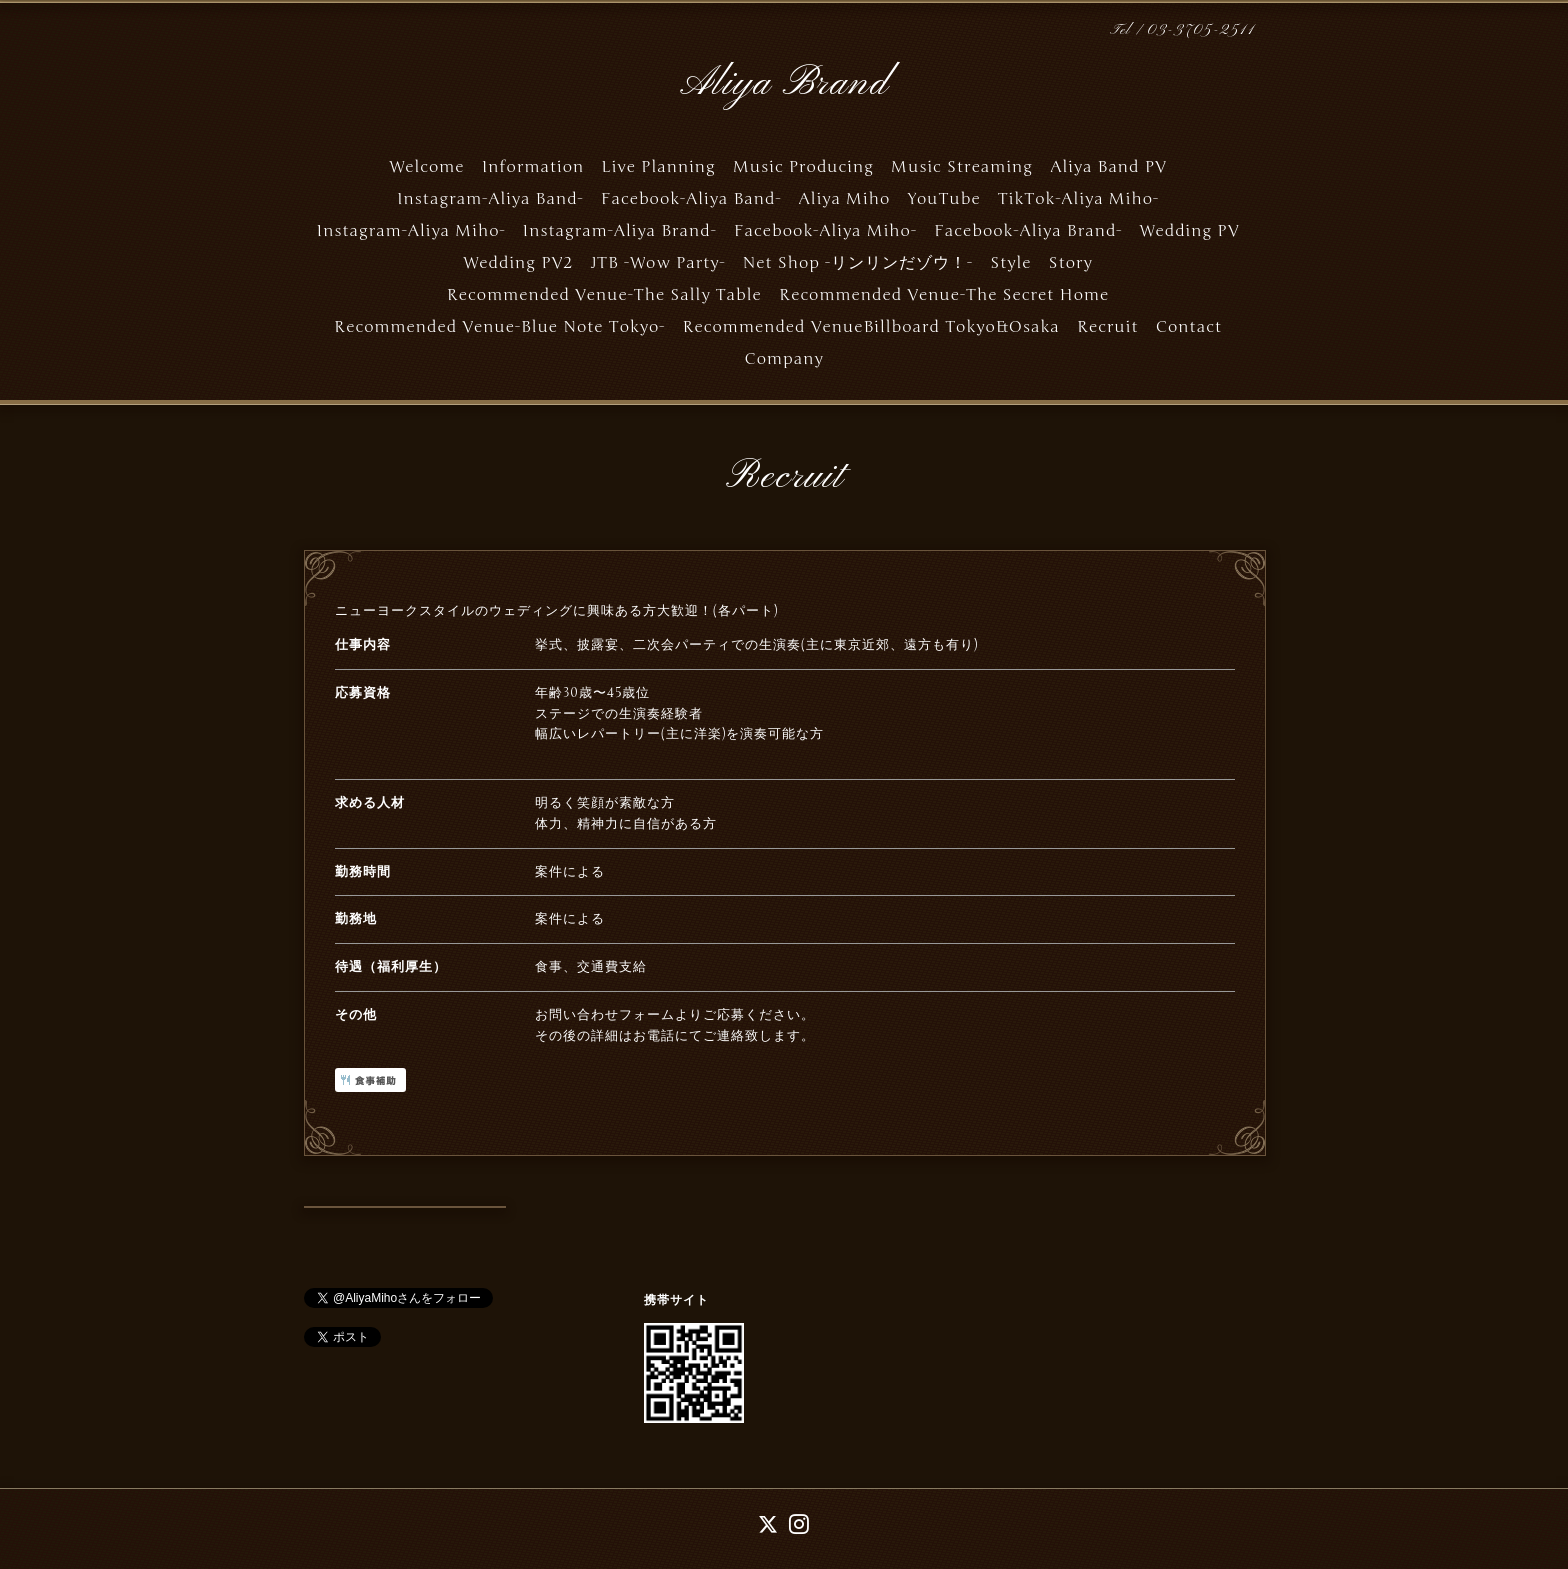  Describe the element at coordinates (1189, 231) in the screenshot. I see `Wedding PV` at that location.